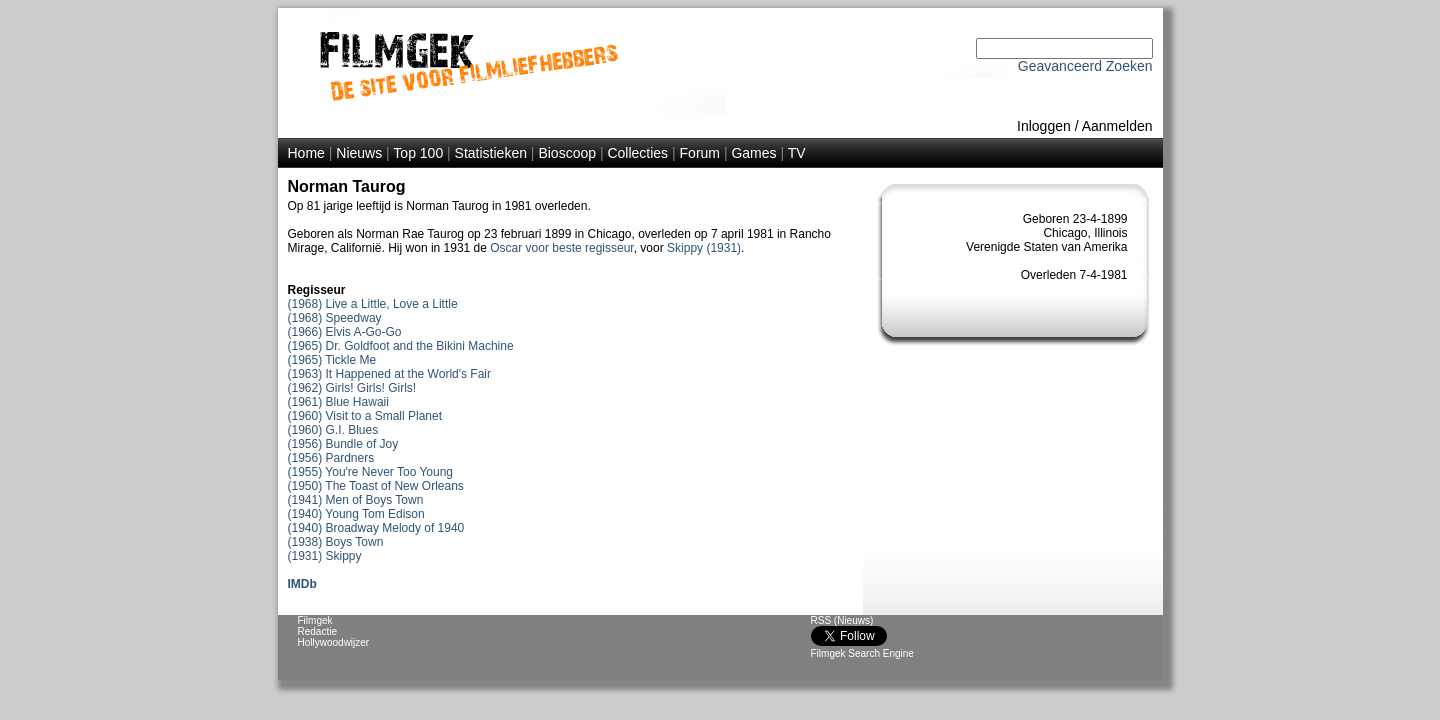  I want to click on (1940) Young Tom Edison, so click(356, 514).